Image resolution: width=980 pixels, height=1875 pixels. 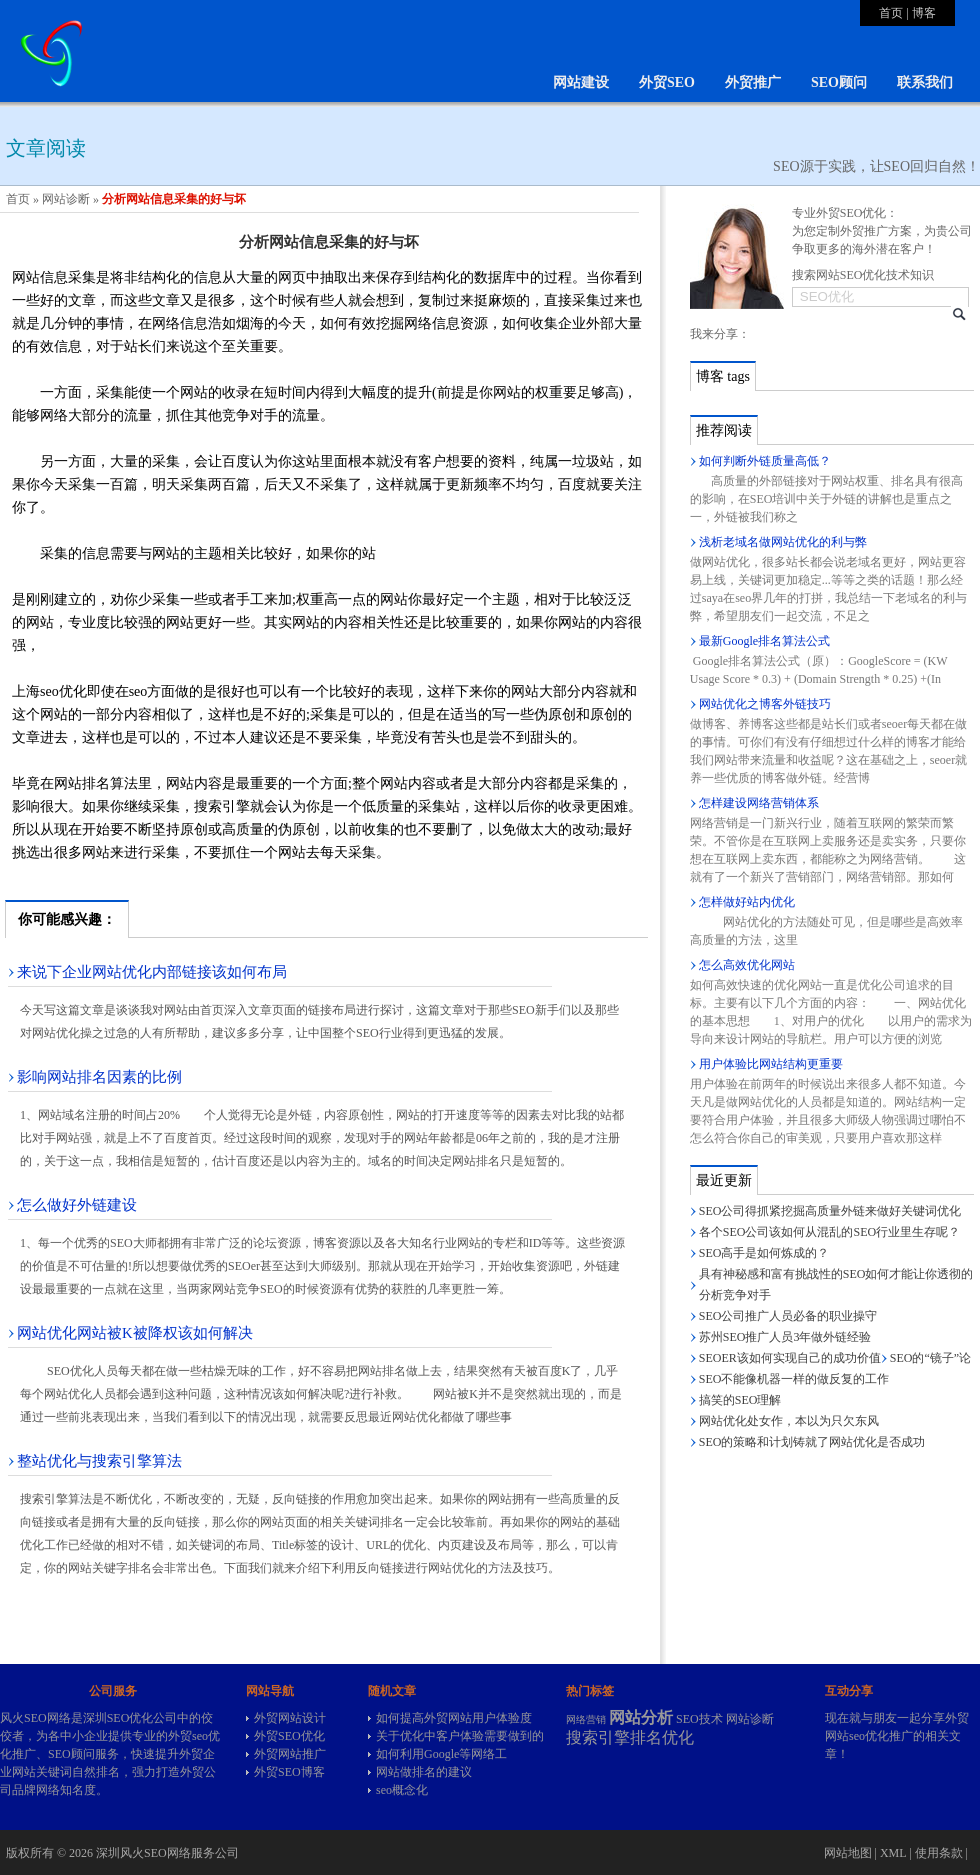 What do you see at coordinates (740, 1400) in the screenshot?
I see `搞笑的SEO理解` at bounding box center [740, 1400].